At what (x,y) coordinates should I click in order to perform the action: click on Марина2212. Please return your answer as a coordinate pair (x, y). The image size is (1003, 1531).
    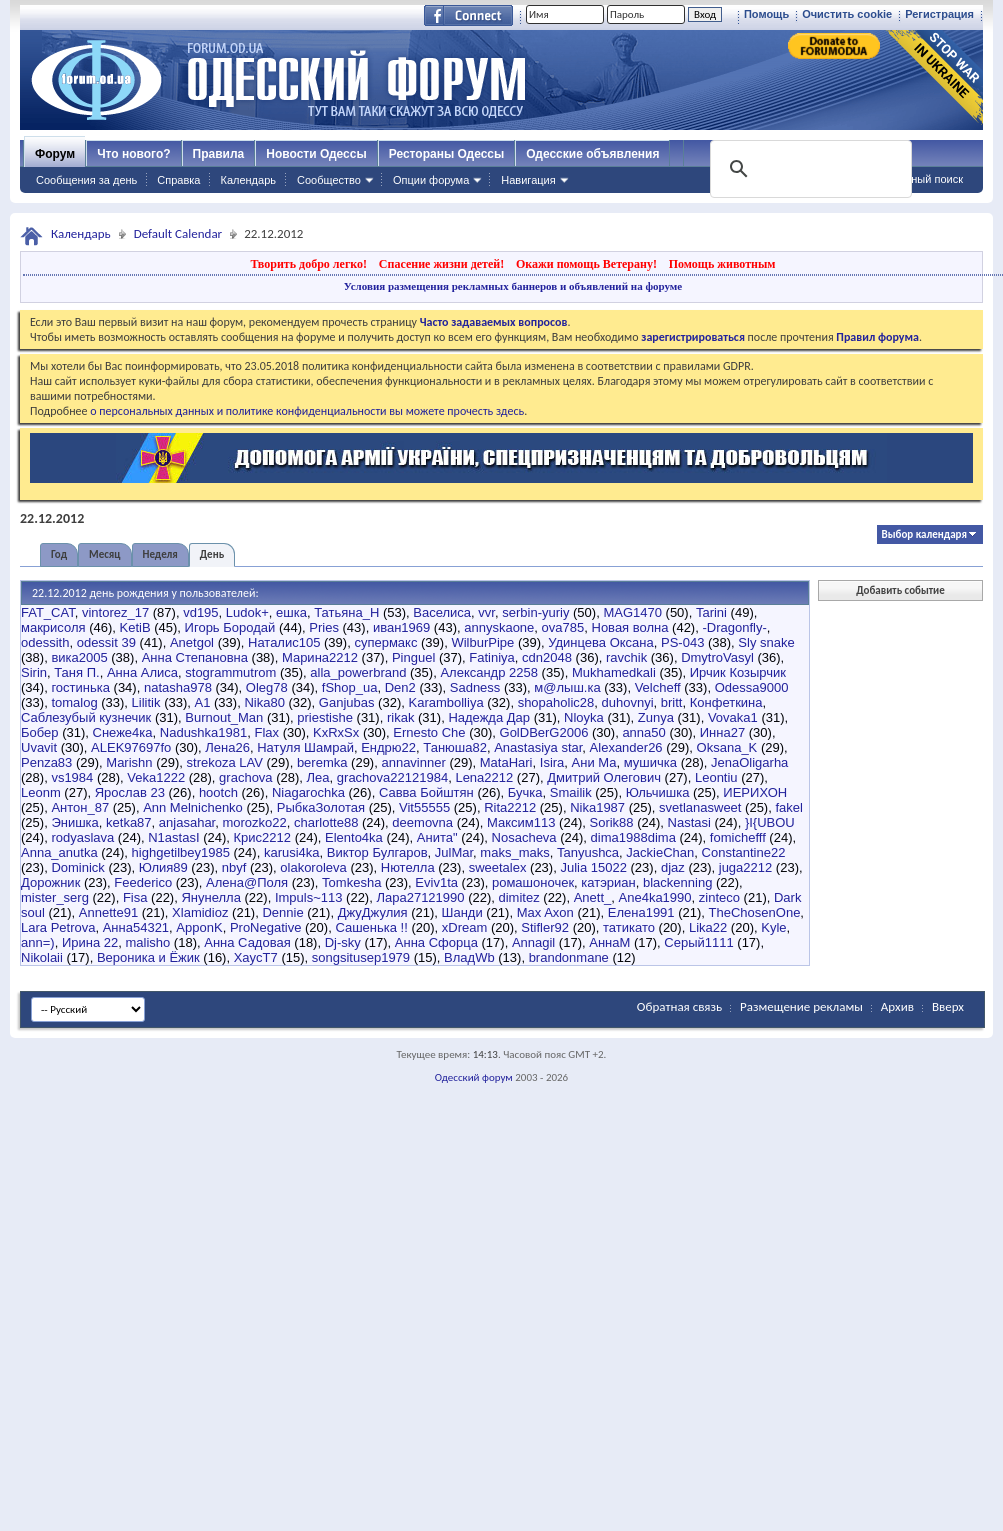
    Looking at the image, I should click on (320, 657).